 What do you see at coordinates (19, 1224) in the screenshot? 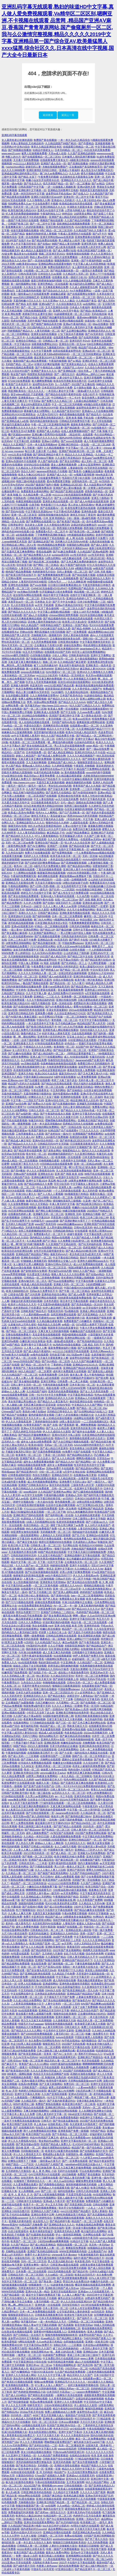
I see `五月婷久久精品国产亚洲` at bounding box center [19, 1224].